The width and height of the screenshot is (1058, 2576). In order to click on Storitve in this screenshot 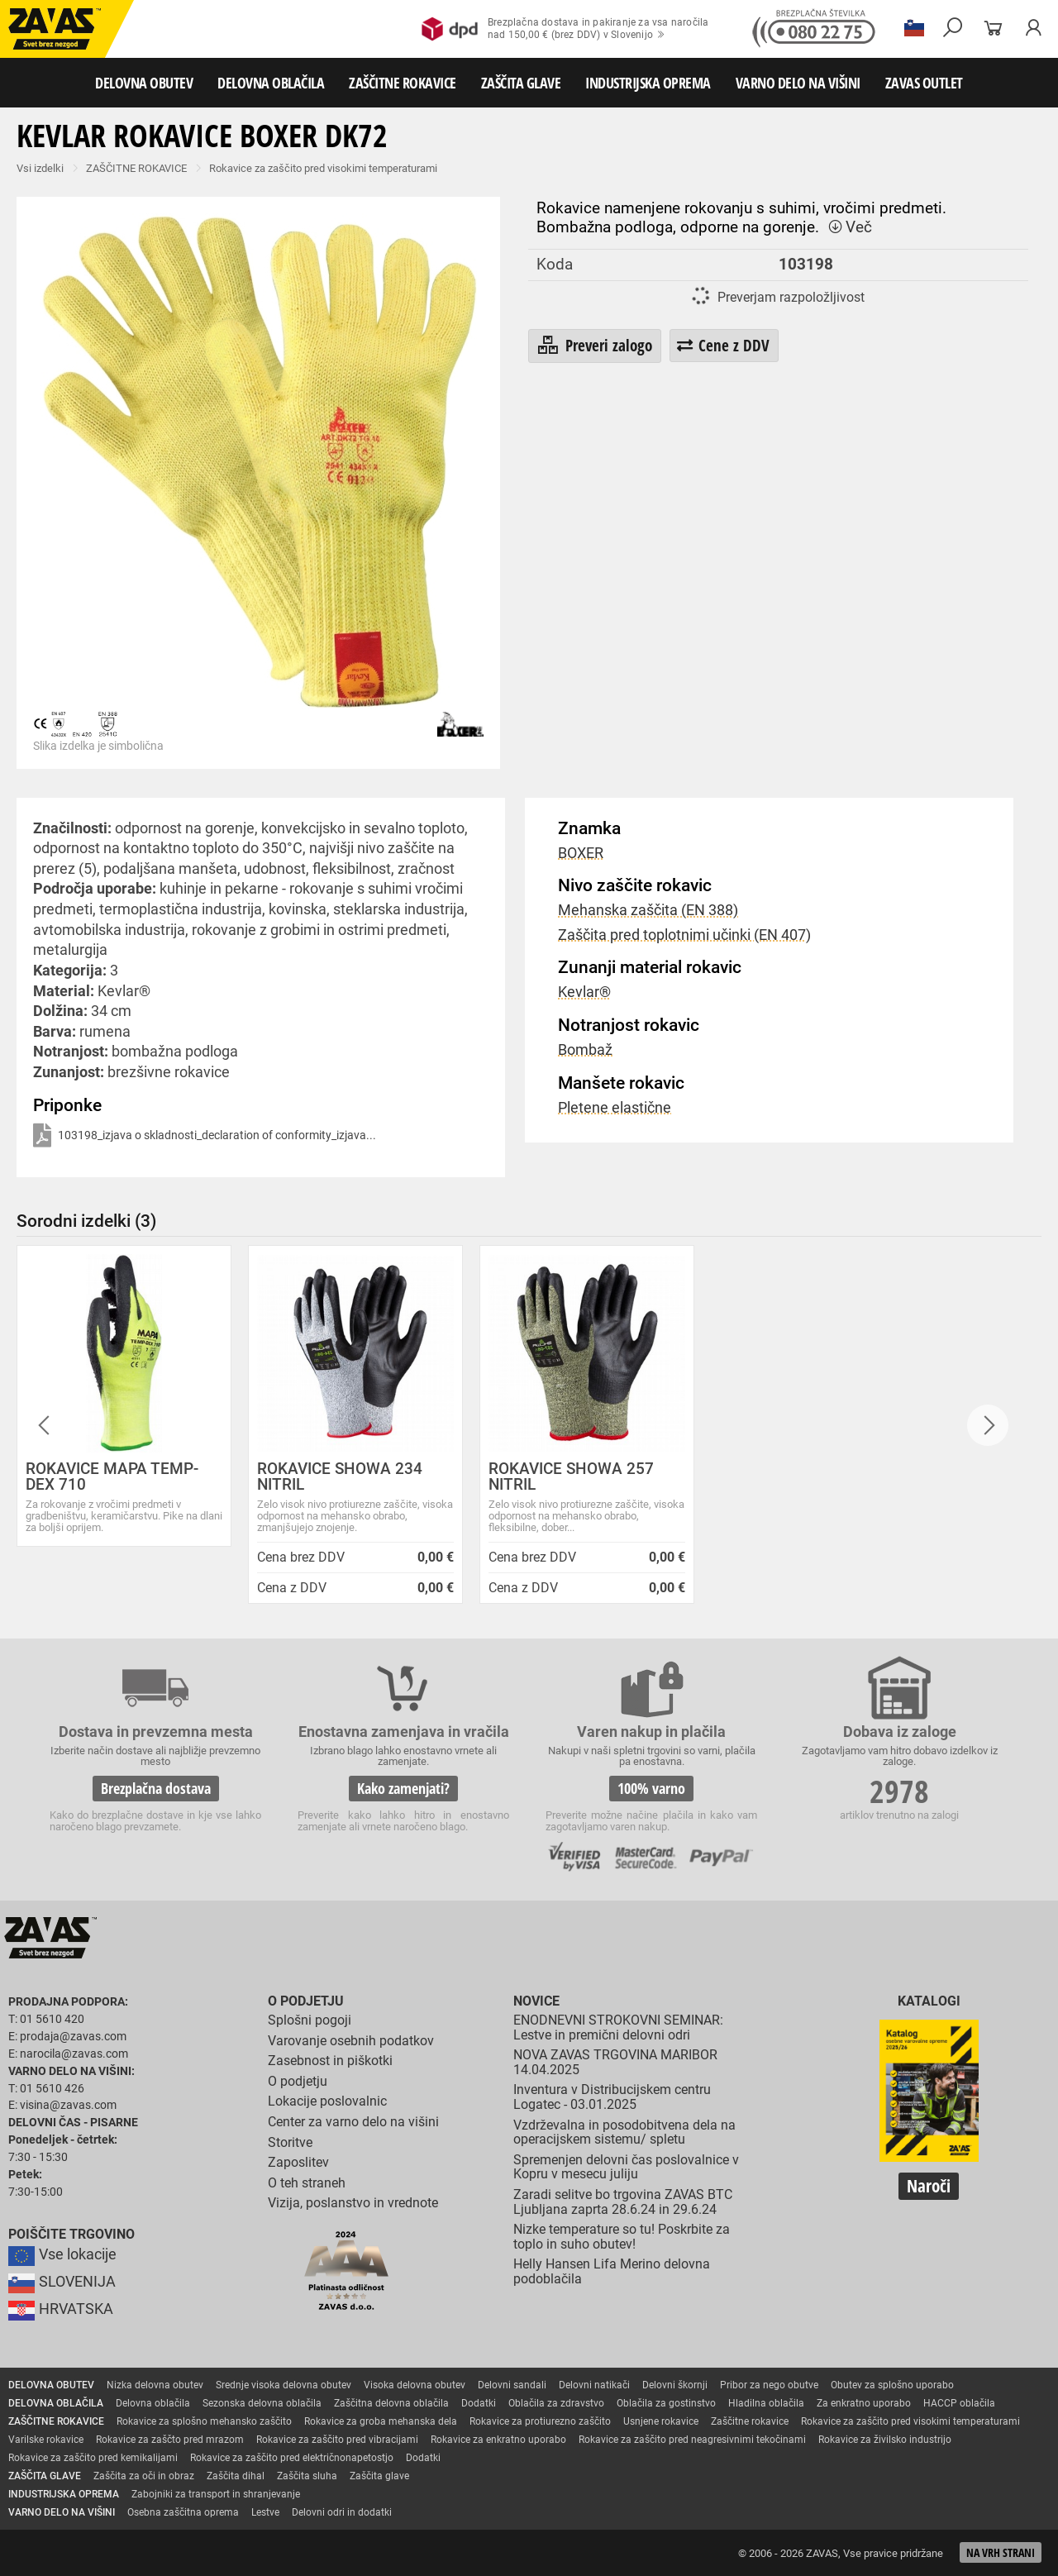, I will do `click(290, 2142)`.